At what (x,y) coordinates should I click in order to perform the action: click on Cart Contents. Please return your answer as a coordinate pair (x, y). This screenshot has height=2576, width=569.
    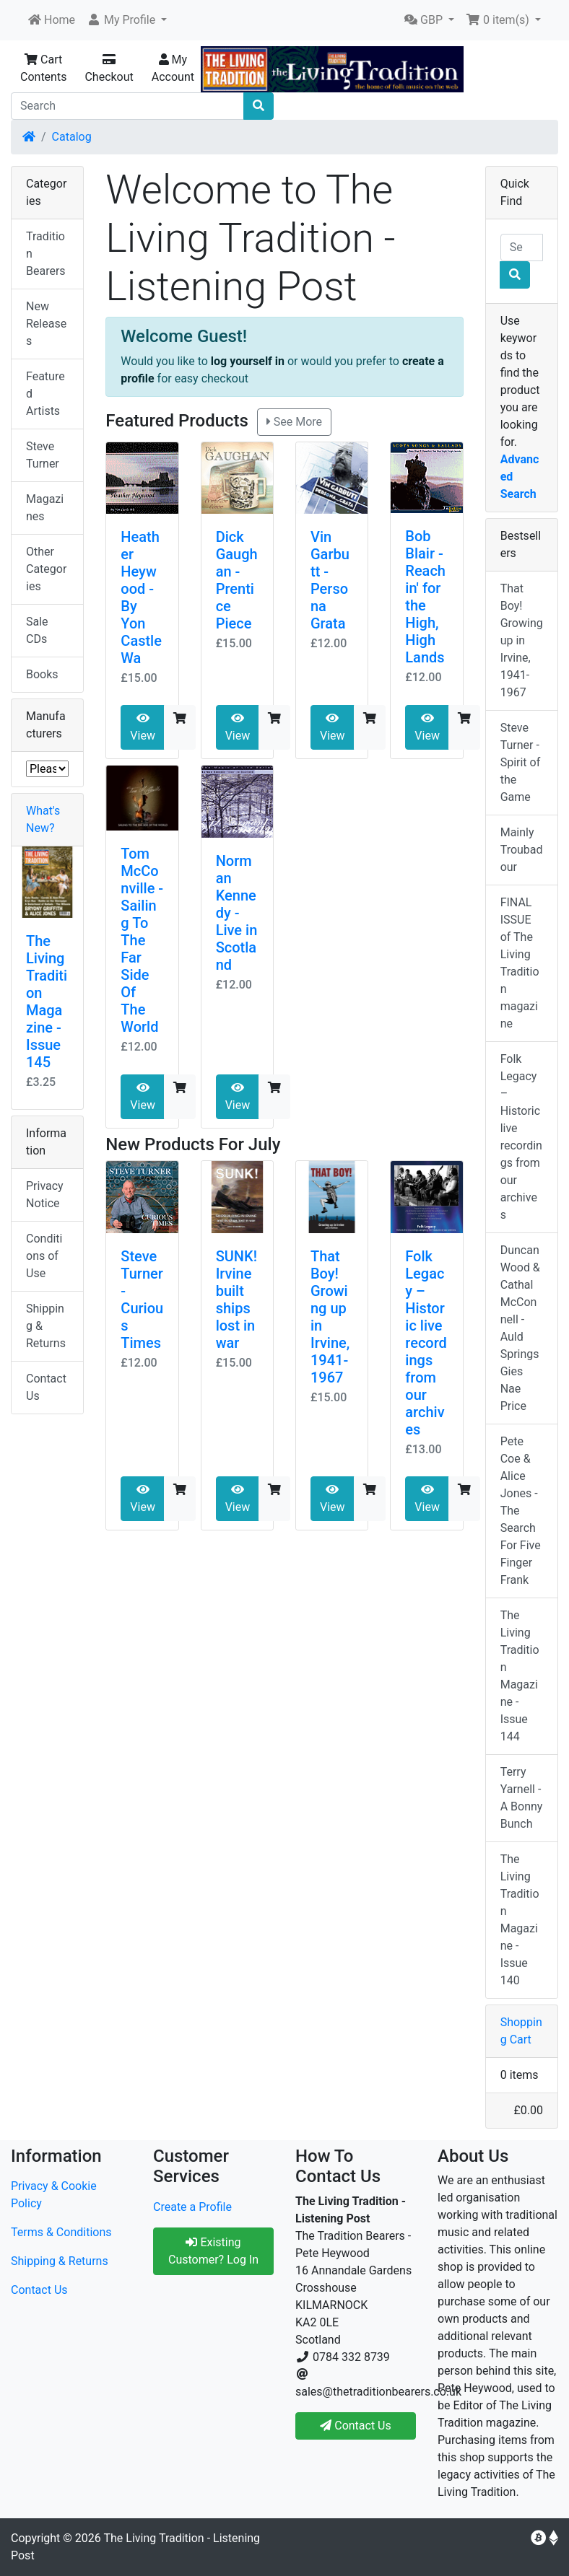
    Looking at the image, I should click on (43, 68).